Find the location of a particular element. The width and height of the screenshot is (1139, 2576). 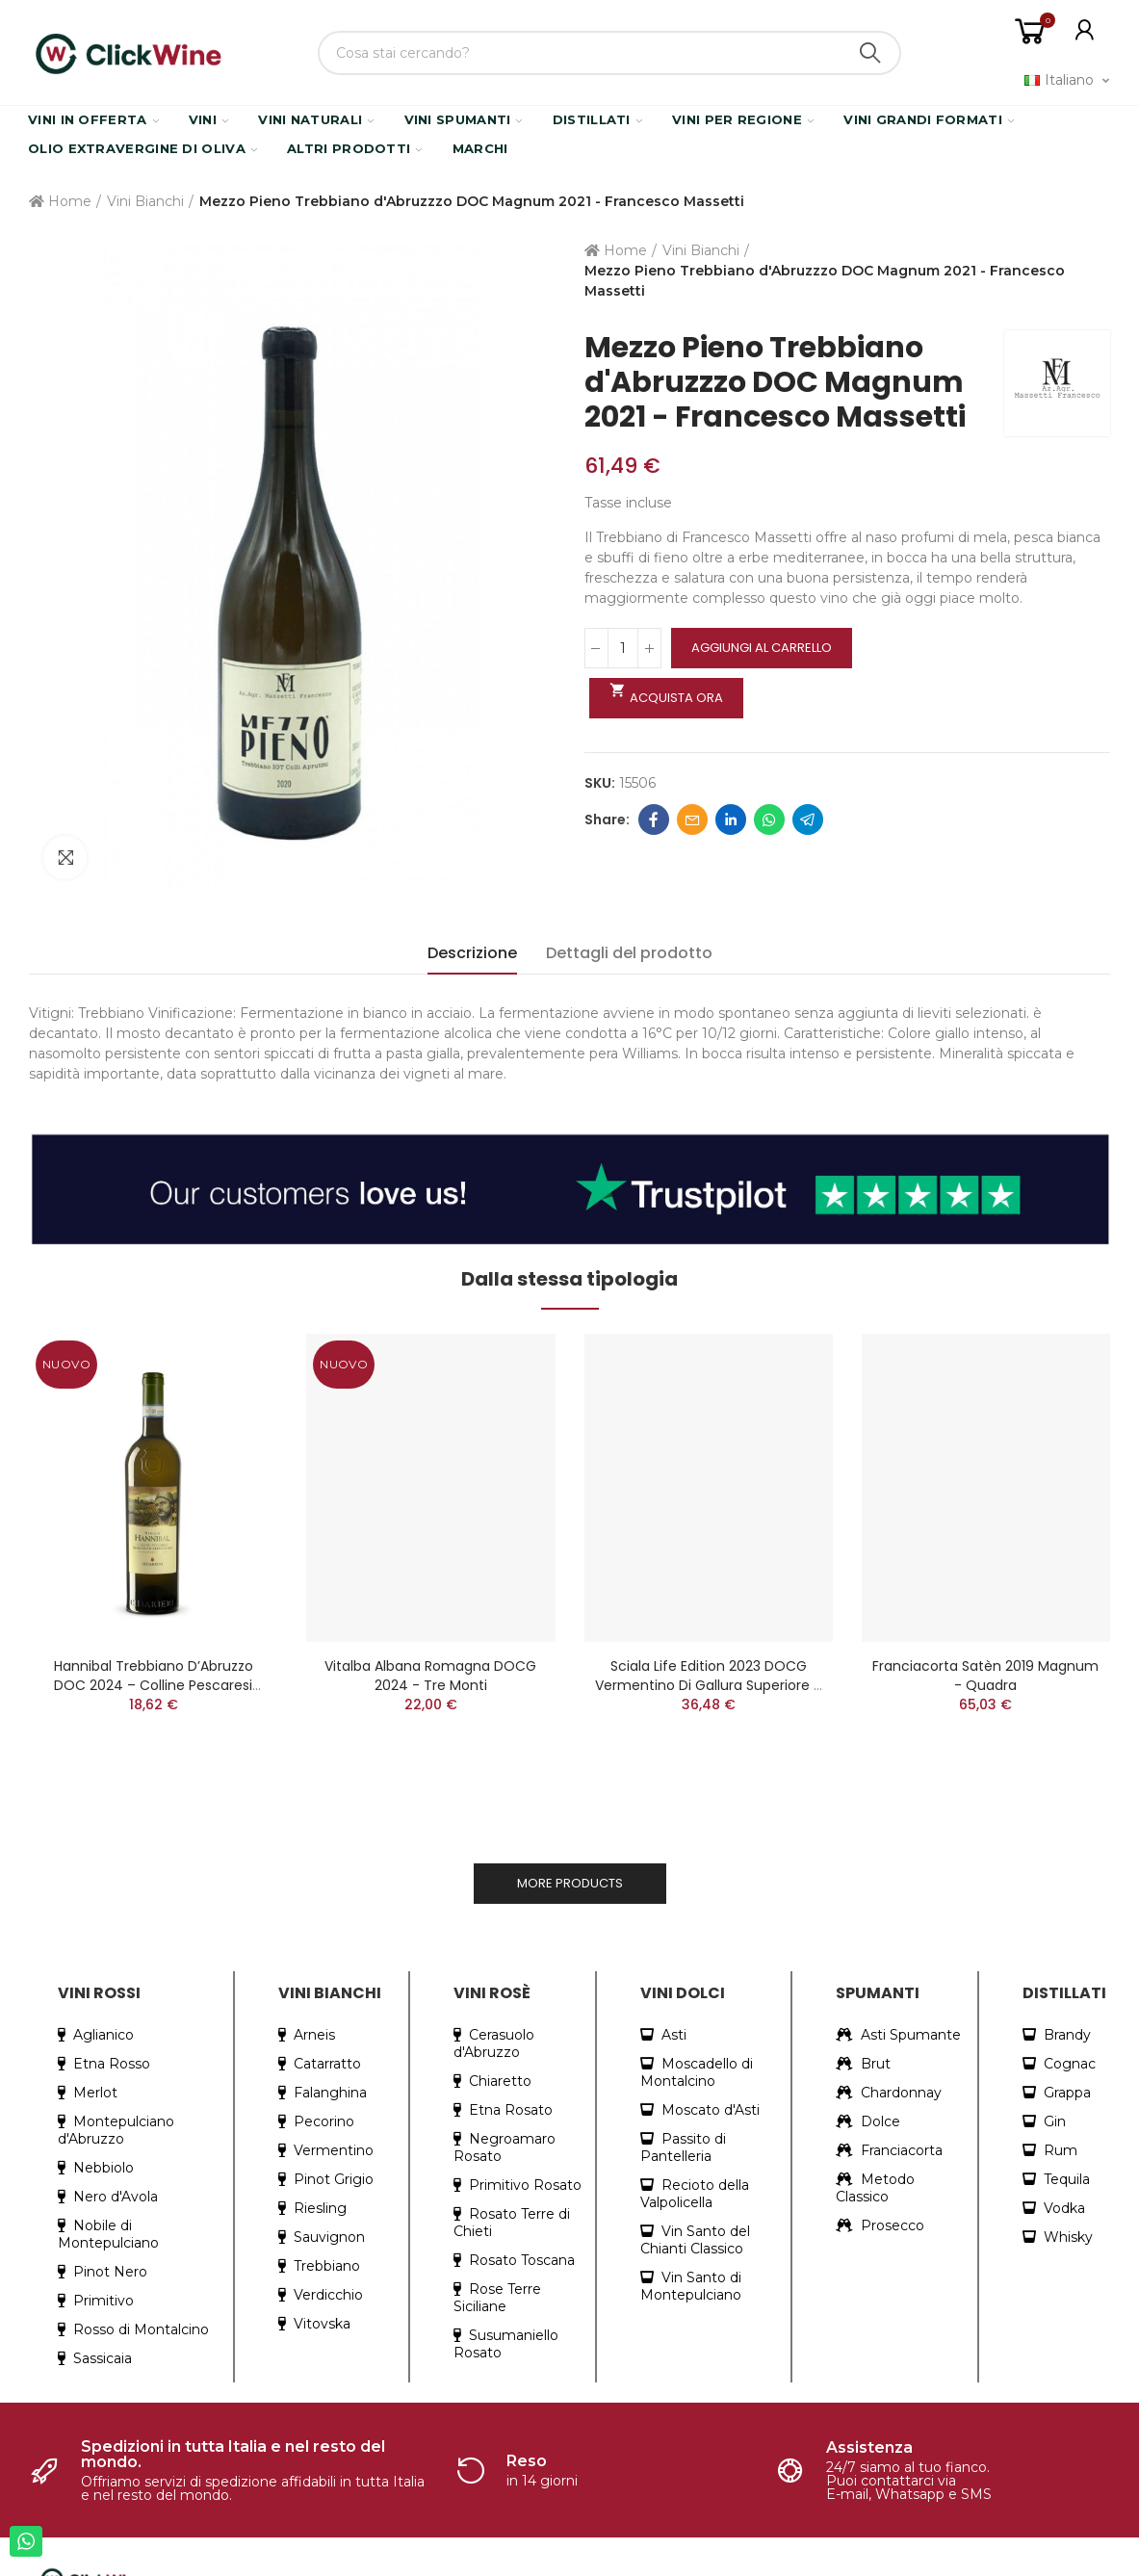

Acquista ora is located at coordinates (666, 694).